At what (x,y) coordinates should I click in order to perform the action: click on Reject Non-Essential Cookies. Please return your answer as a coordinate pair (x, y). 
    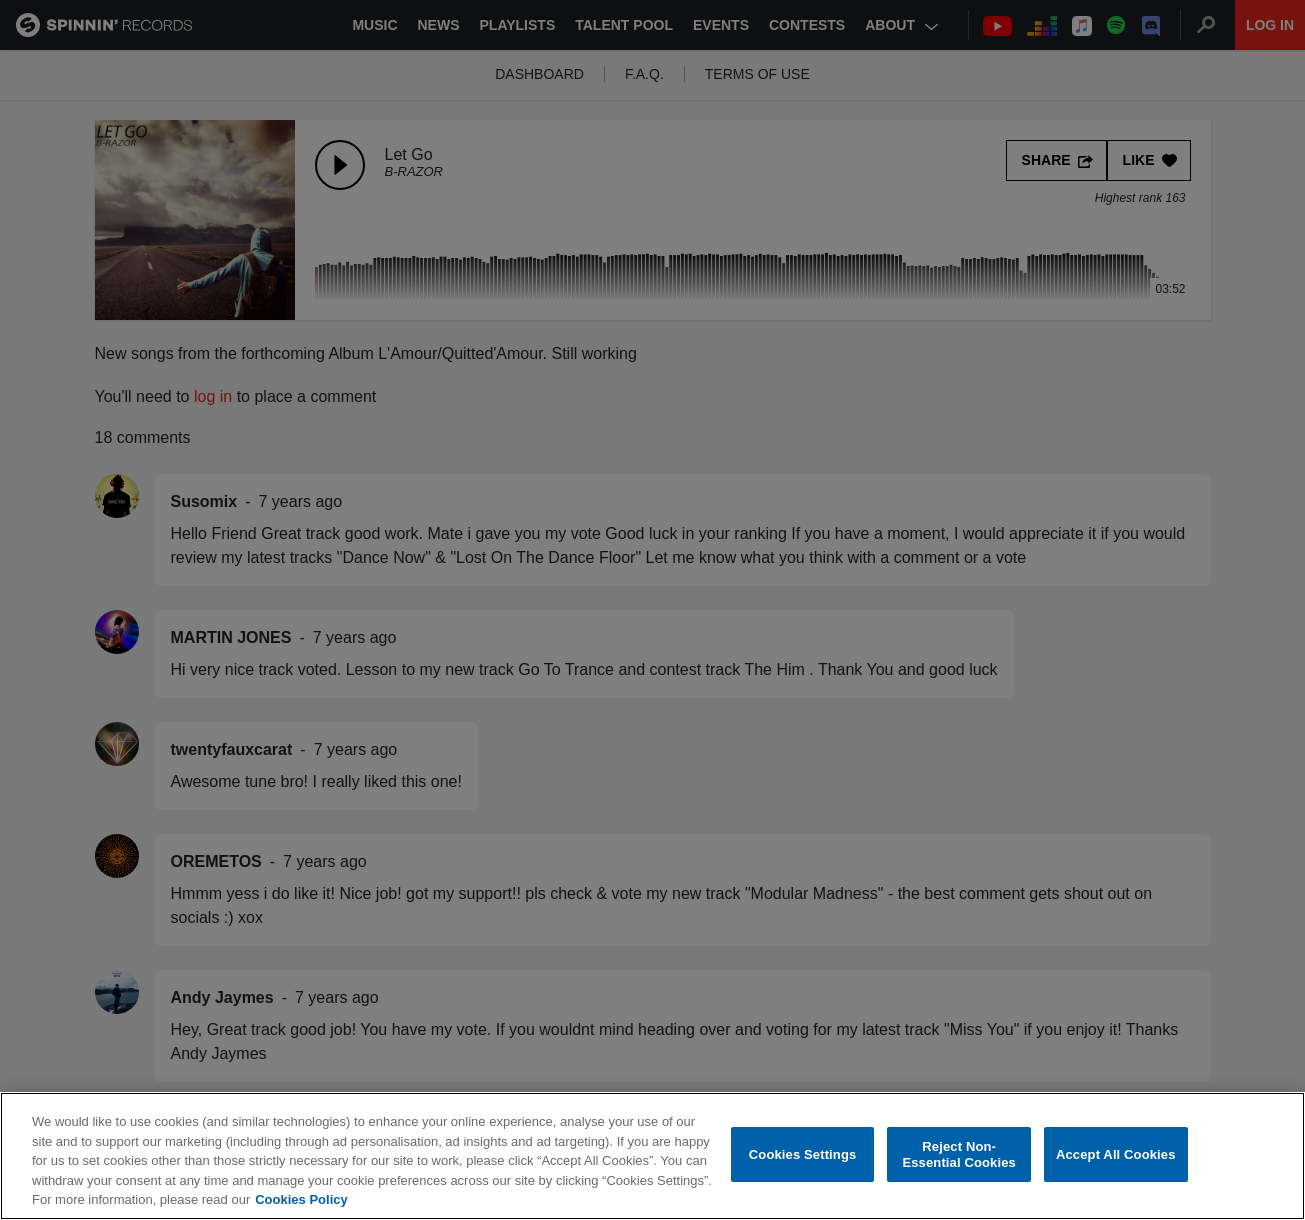
    Looking at the image, I should click on (958, 1154).